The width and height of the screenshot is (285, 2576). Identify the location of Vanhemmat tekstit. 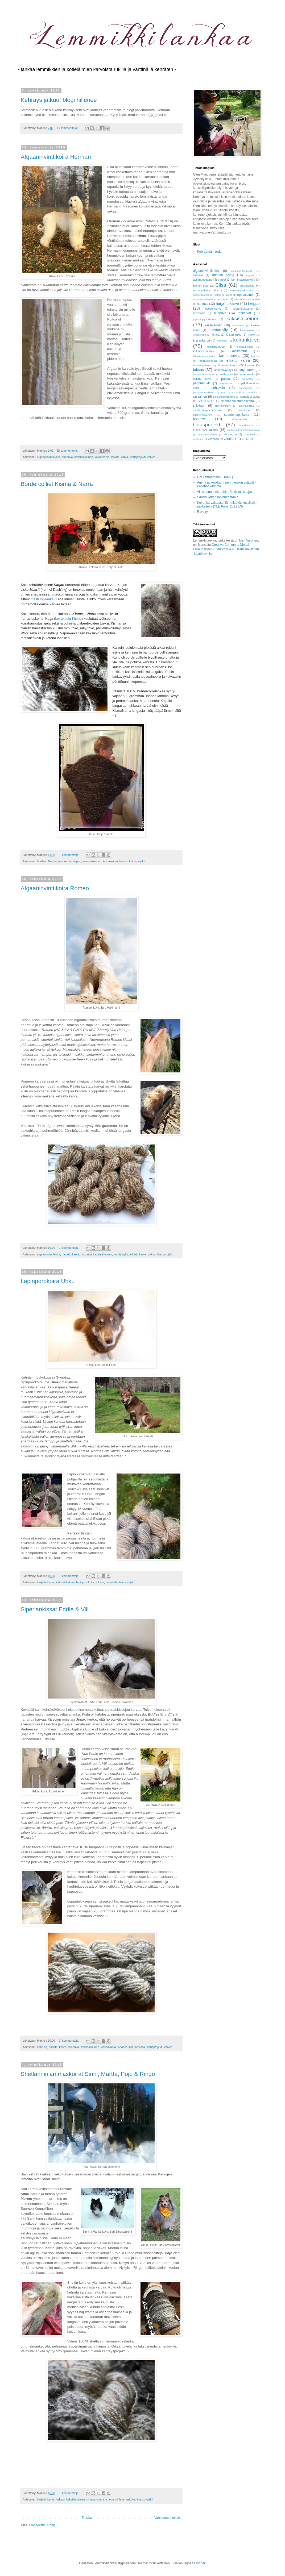
(167, 2518).